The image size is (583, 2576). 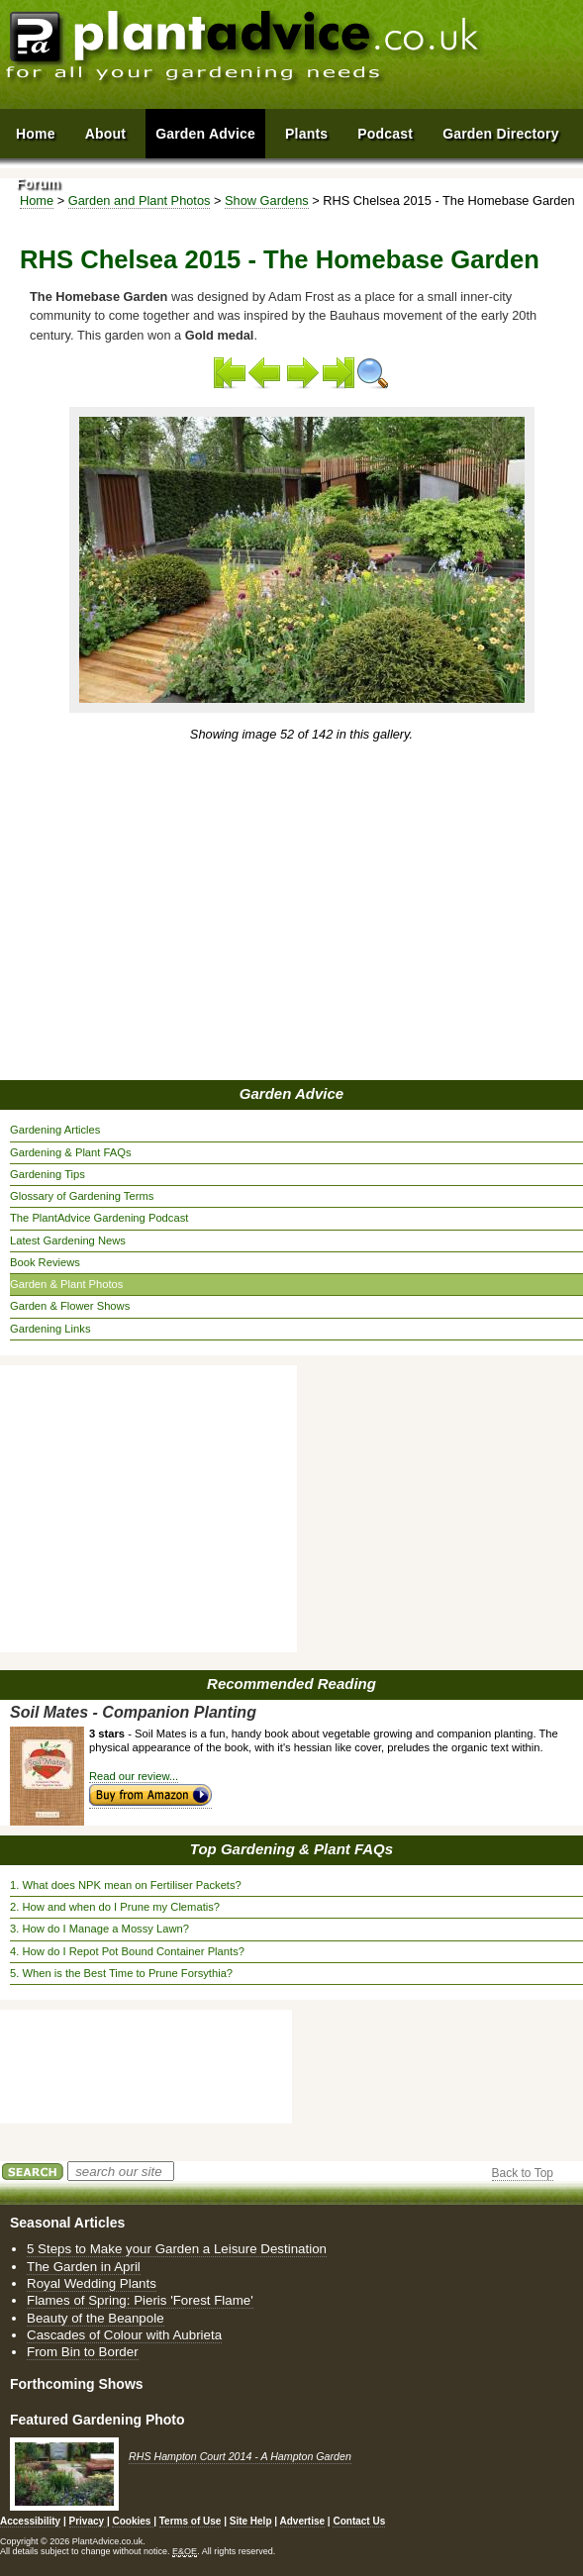 I want to click on 4. How do I Repot Pot Bound Container Plants?, so click(x=127, y=1951).